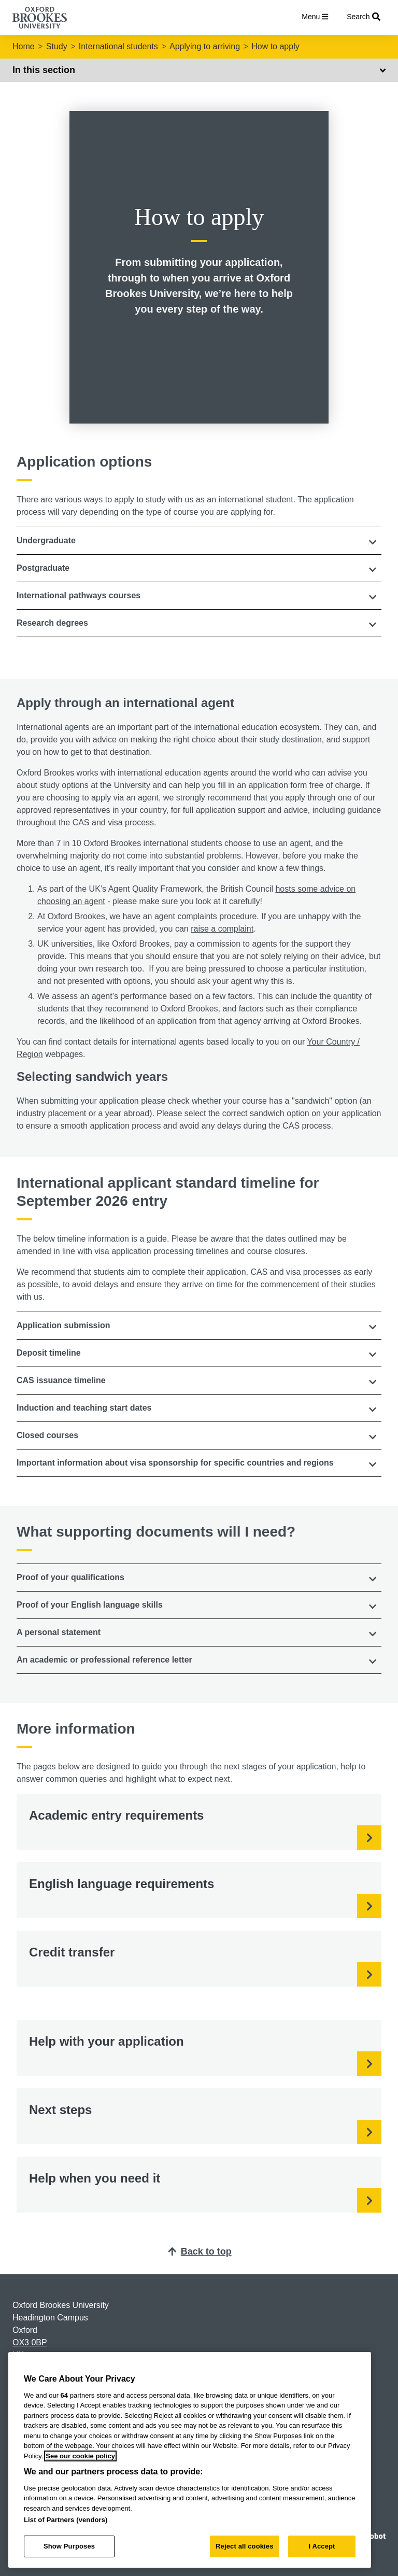 The height and width of the screenshot is (2576, 398). Describe the element at coordinates (29, 2342) in the screenshot. I see `OX3 0BP` at that location.